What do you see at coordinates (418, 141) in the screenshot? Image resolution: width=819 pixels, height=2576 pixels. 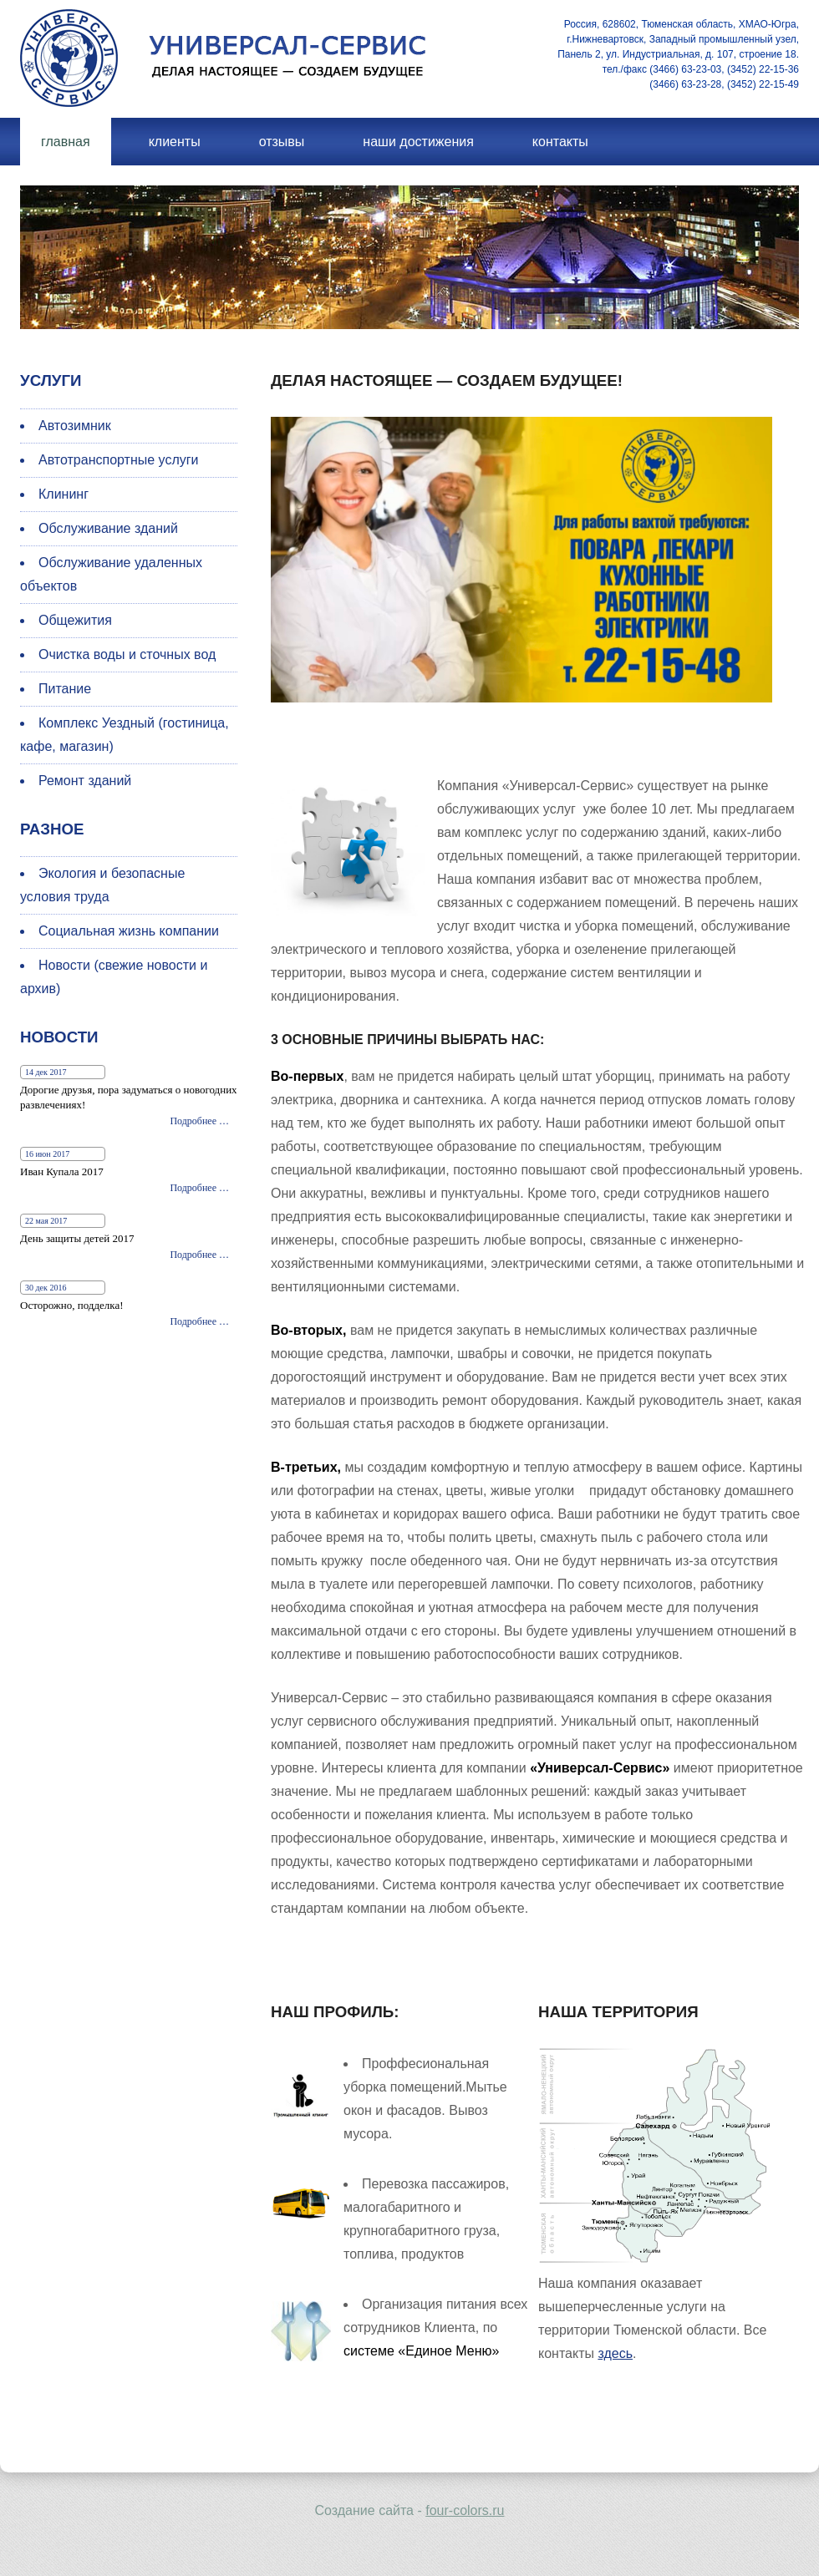 I see `Наши достижения` at bounding box center [418, 141].